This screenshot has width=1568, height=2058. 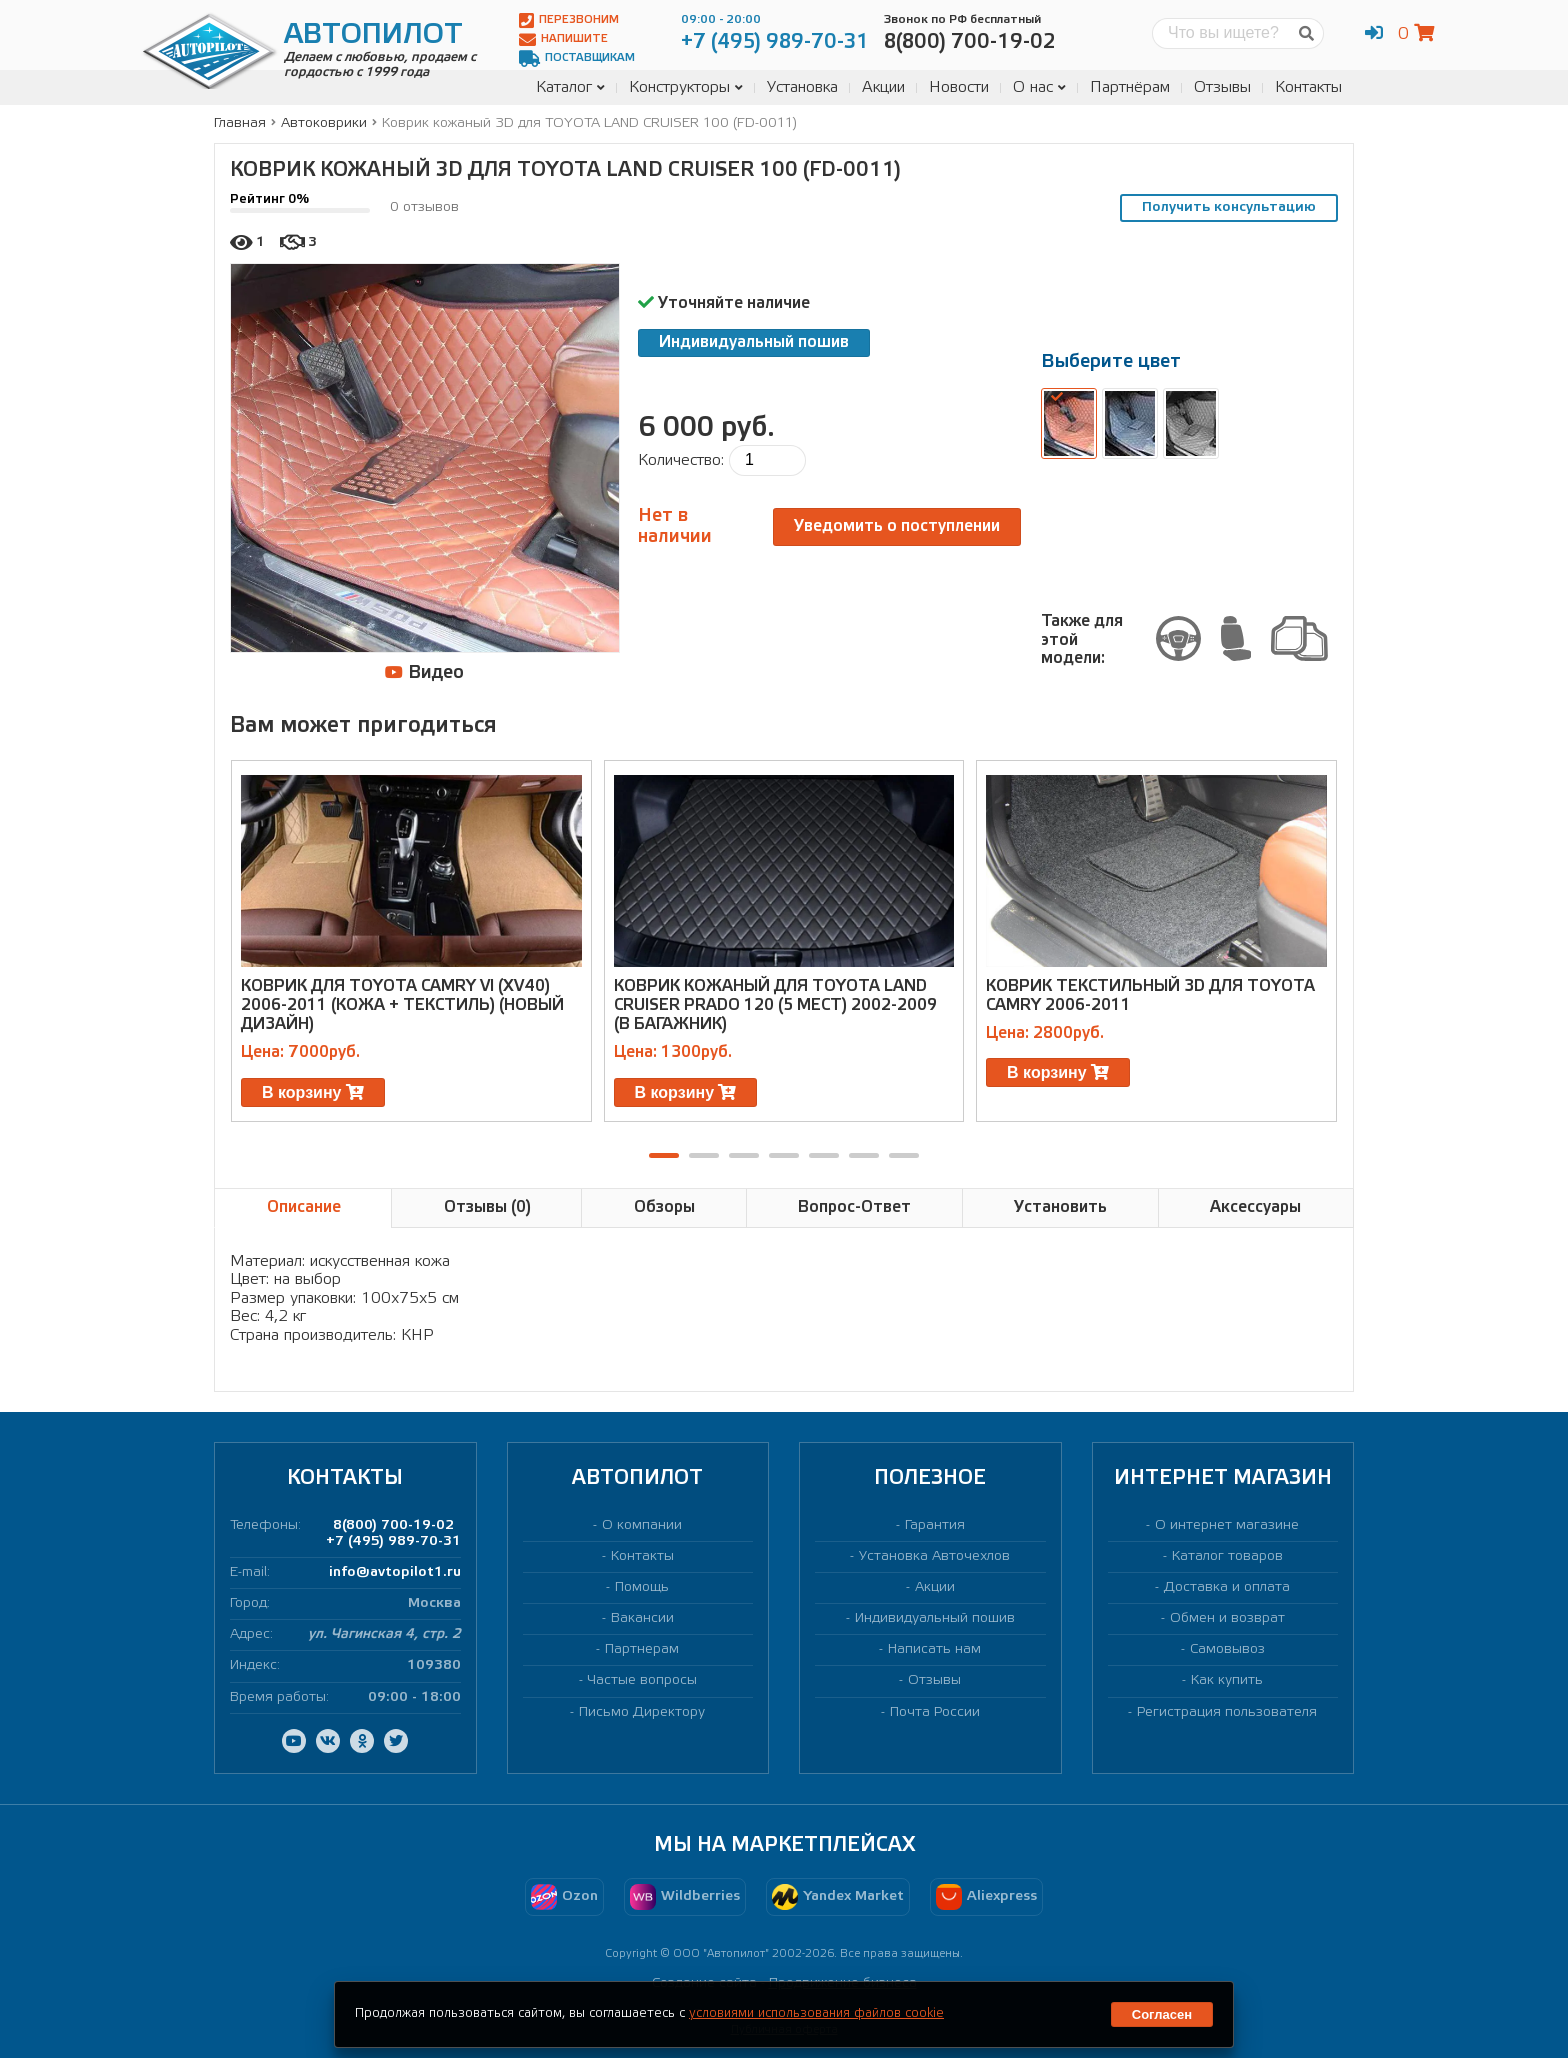 What do you see at coordinates (664, 1155) in the screenshot?
I see `[button]` at bounding box center [664, 1155].